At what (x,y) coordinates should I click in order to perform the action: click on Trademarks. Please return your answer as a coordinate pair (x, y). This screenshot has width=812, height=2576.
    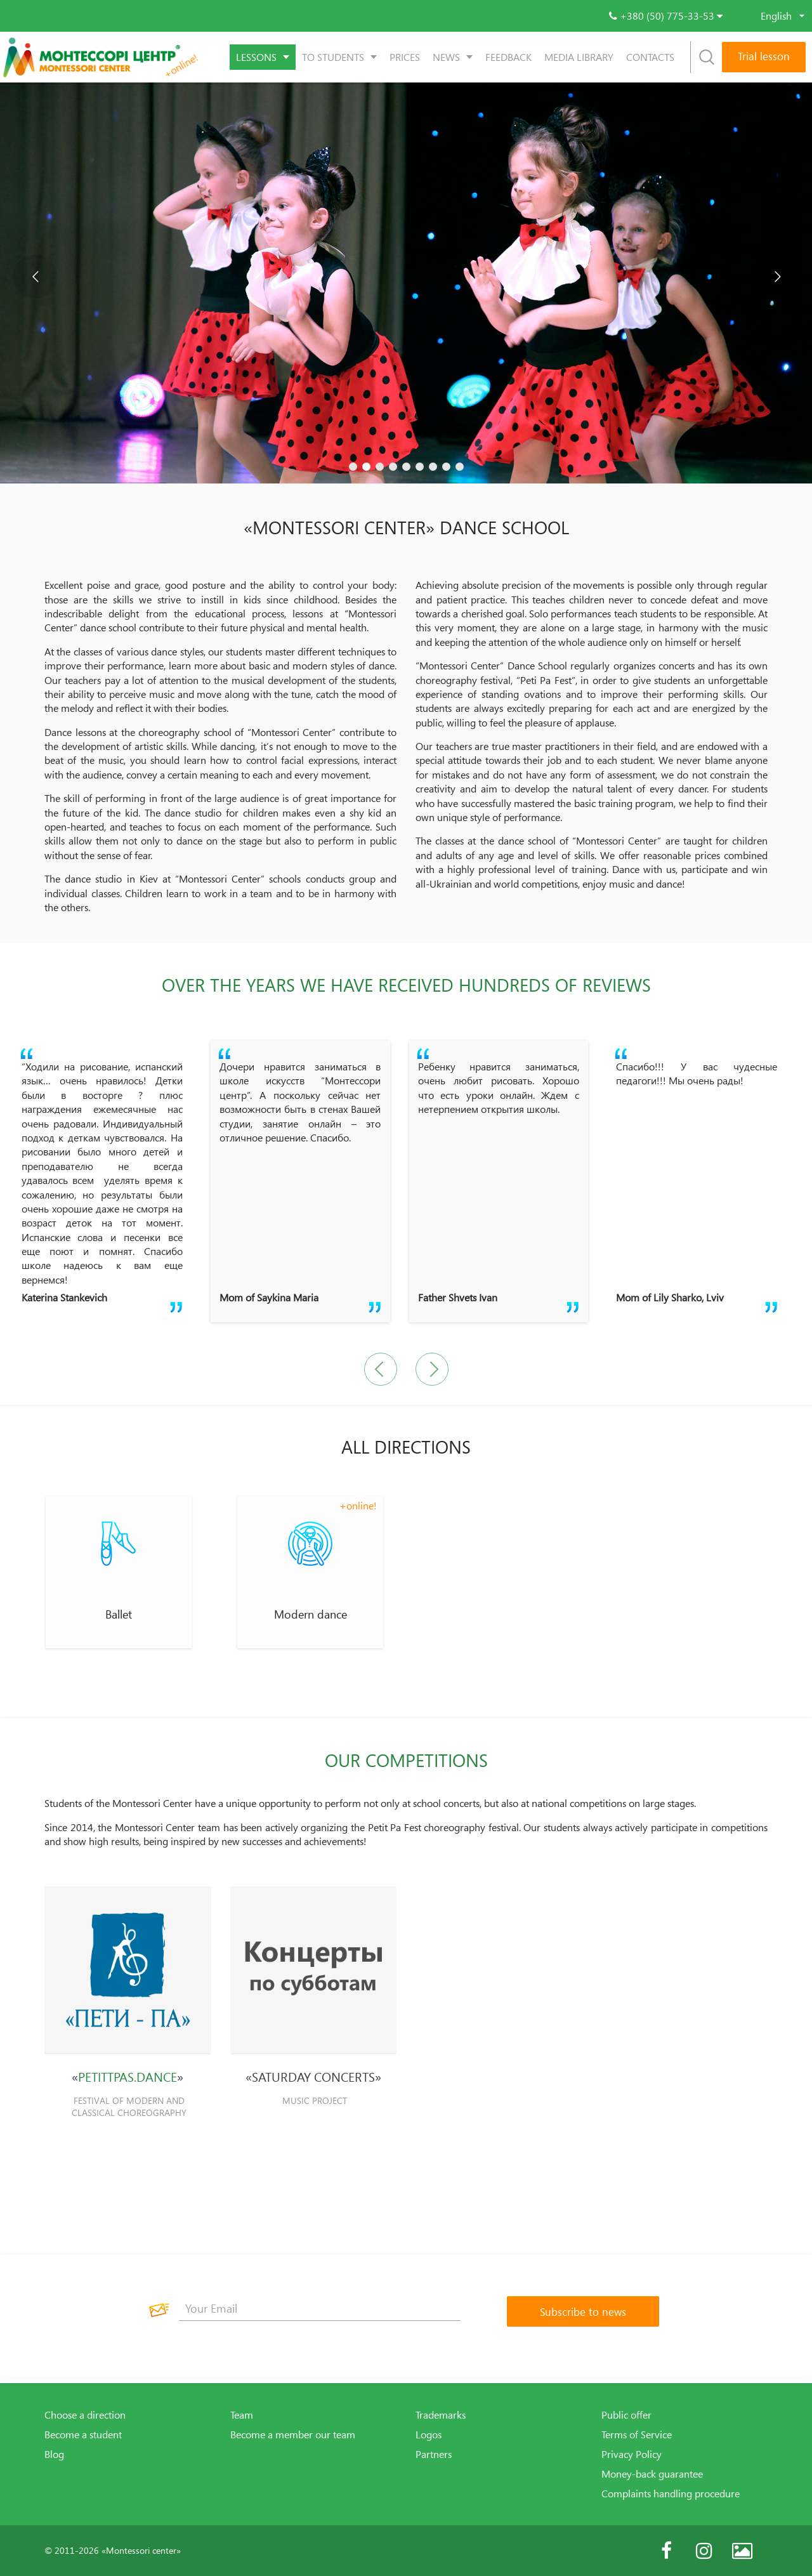
    Looking at the image, I should click on (441, 2415).